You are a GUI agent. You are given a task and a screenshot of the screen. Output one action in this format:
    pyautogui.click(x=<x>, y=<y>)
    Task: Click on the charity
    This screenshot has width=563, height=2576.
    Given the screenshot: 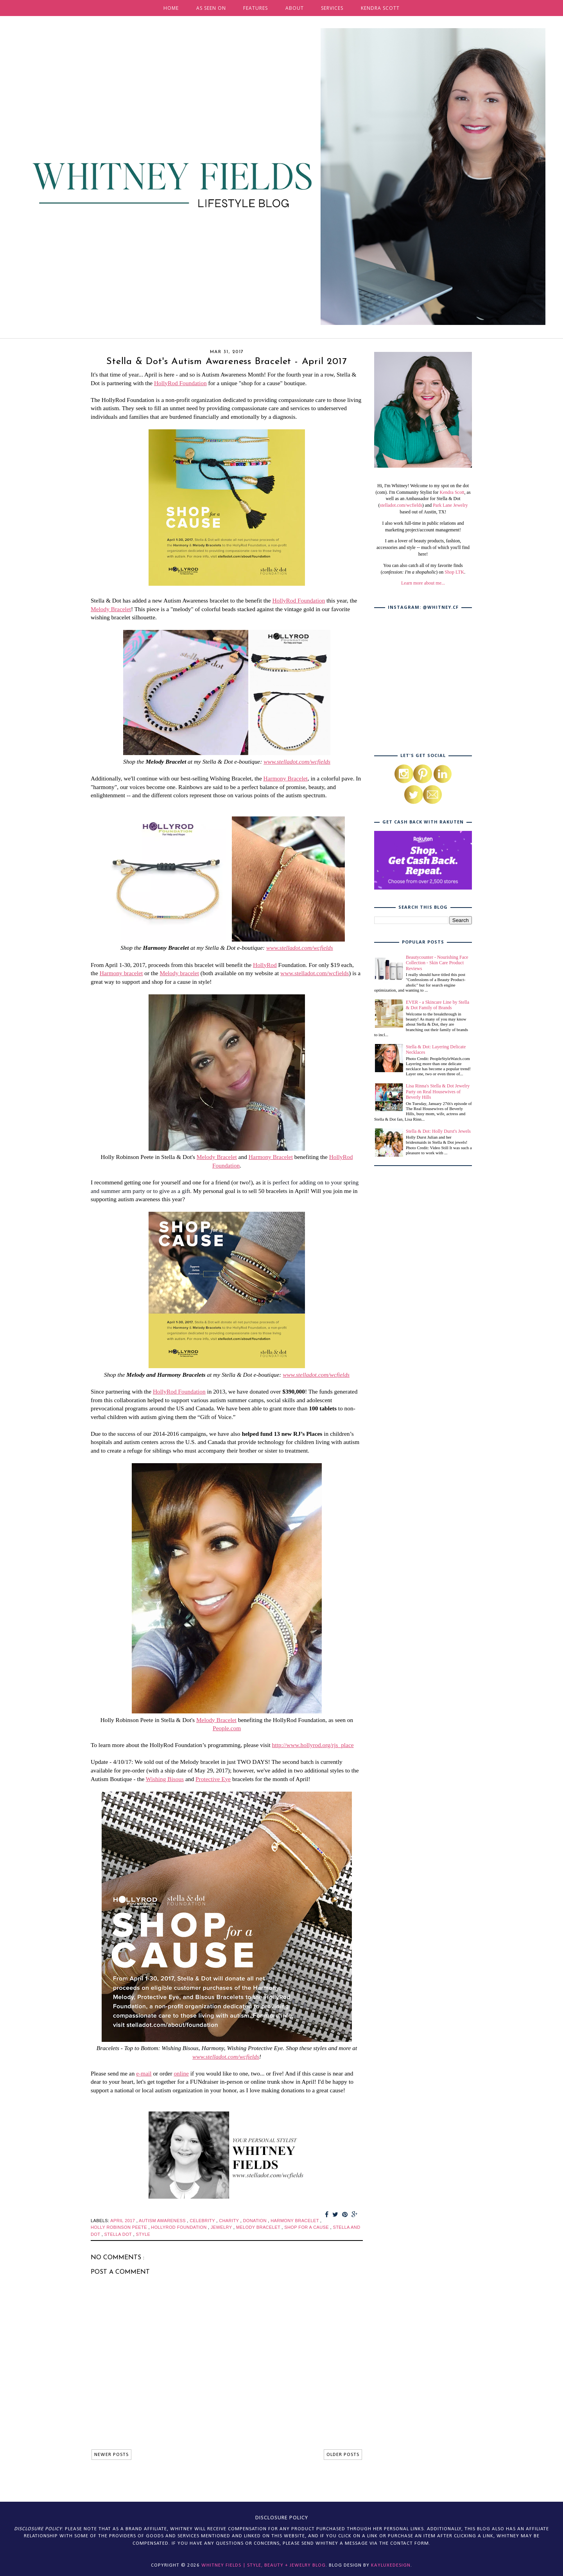 What is the action you would take?
    pyautogui.click(x=229, y=2220)
    